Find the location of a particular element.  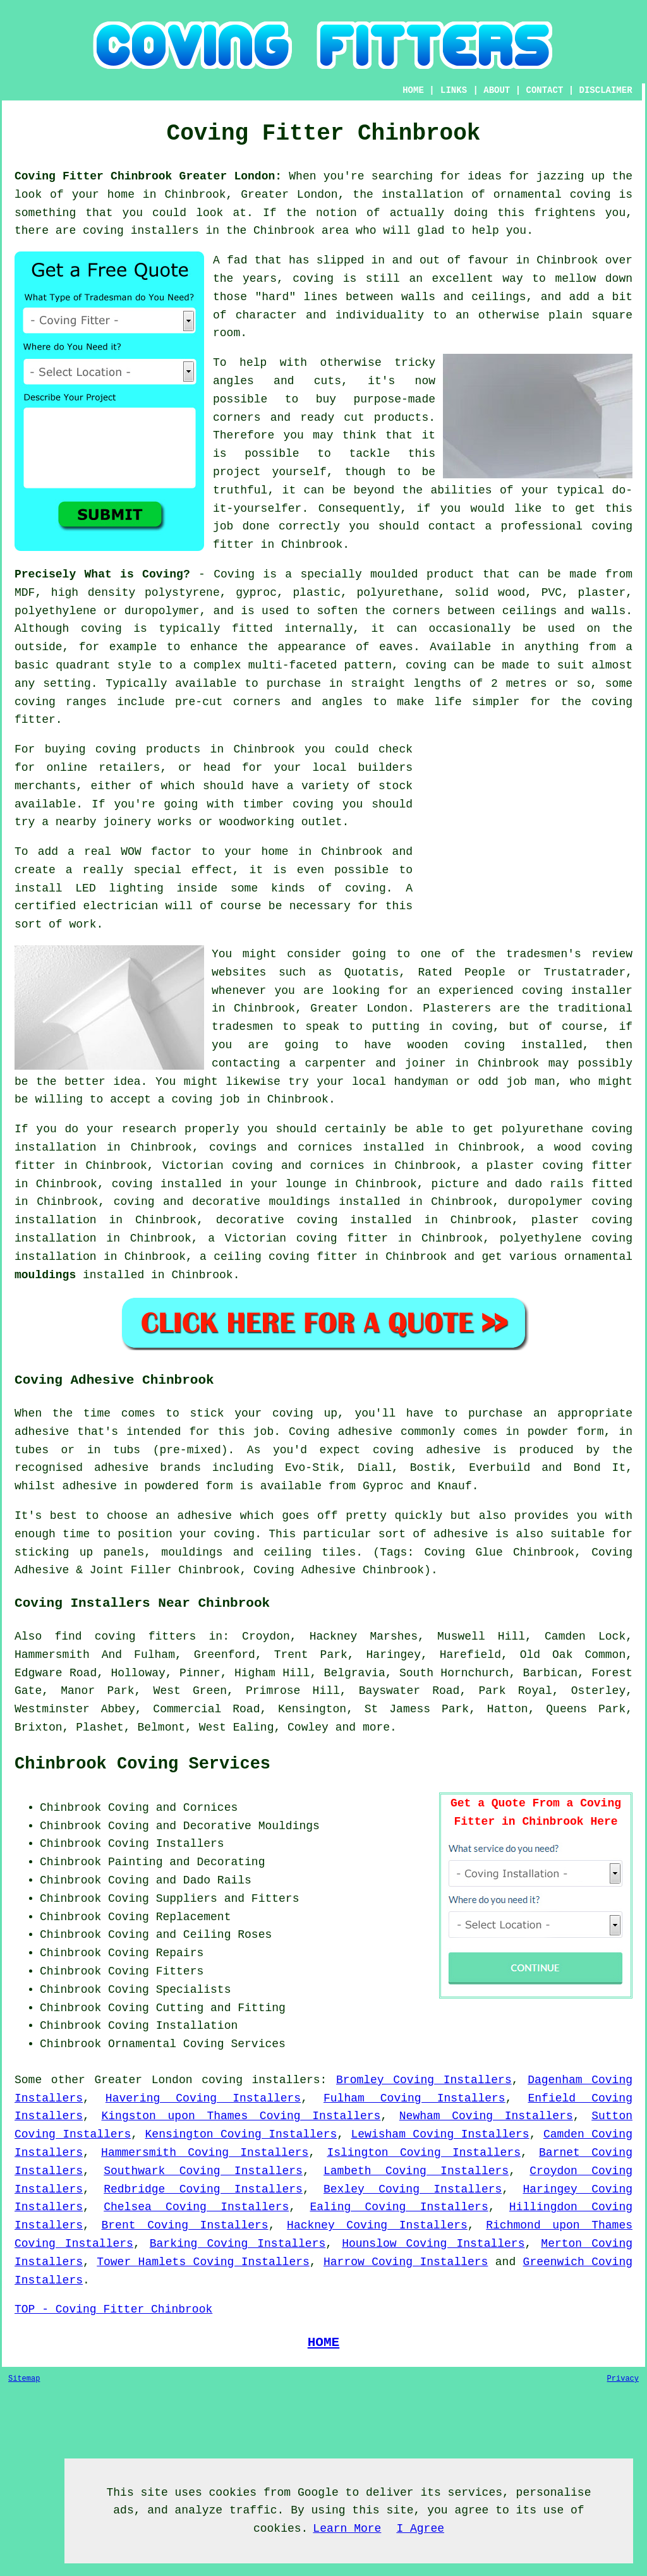

decorative coving is located at coordinates (277, 1220).